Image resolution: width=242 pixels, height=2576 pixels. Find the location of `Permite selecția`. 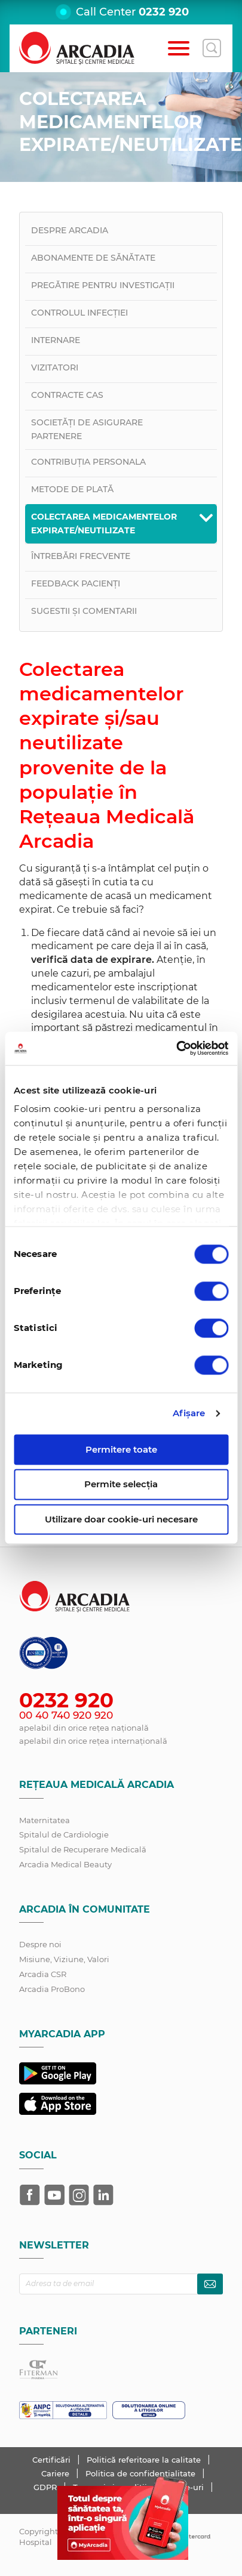

Permite selecția is located at coordinates (121, 1484).